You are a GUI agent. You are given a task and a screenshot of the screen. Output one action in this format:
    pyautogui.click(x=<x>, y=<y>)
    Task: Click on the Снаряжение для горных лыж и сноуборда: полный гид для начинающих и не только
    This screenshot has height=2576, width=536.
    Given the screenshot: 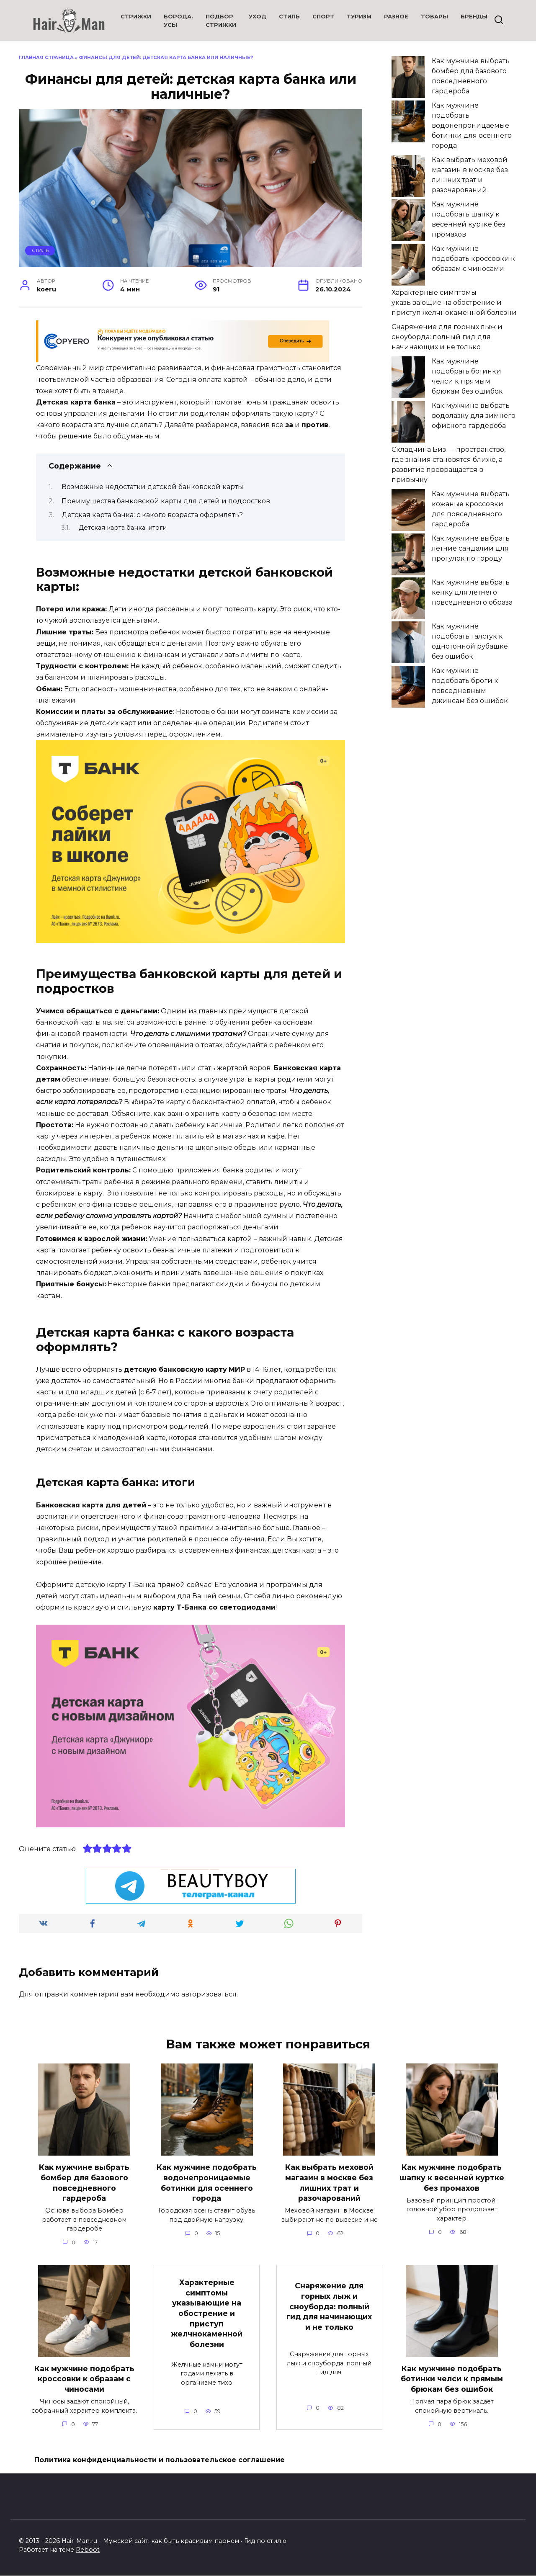 What is the action you would take?
    pyautogui.click(x=447, y=337)
    